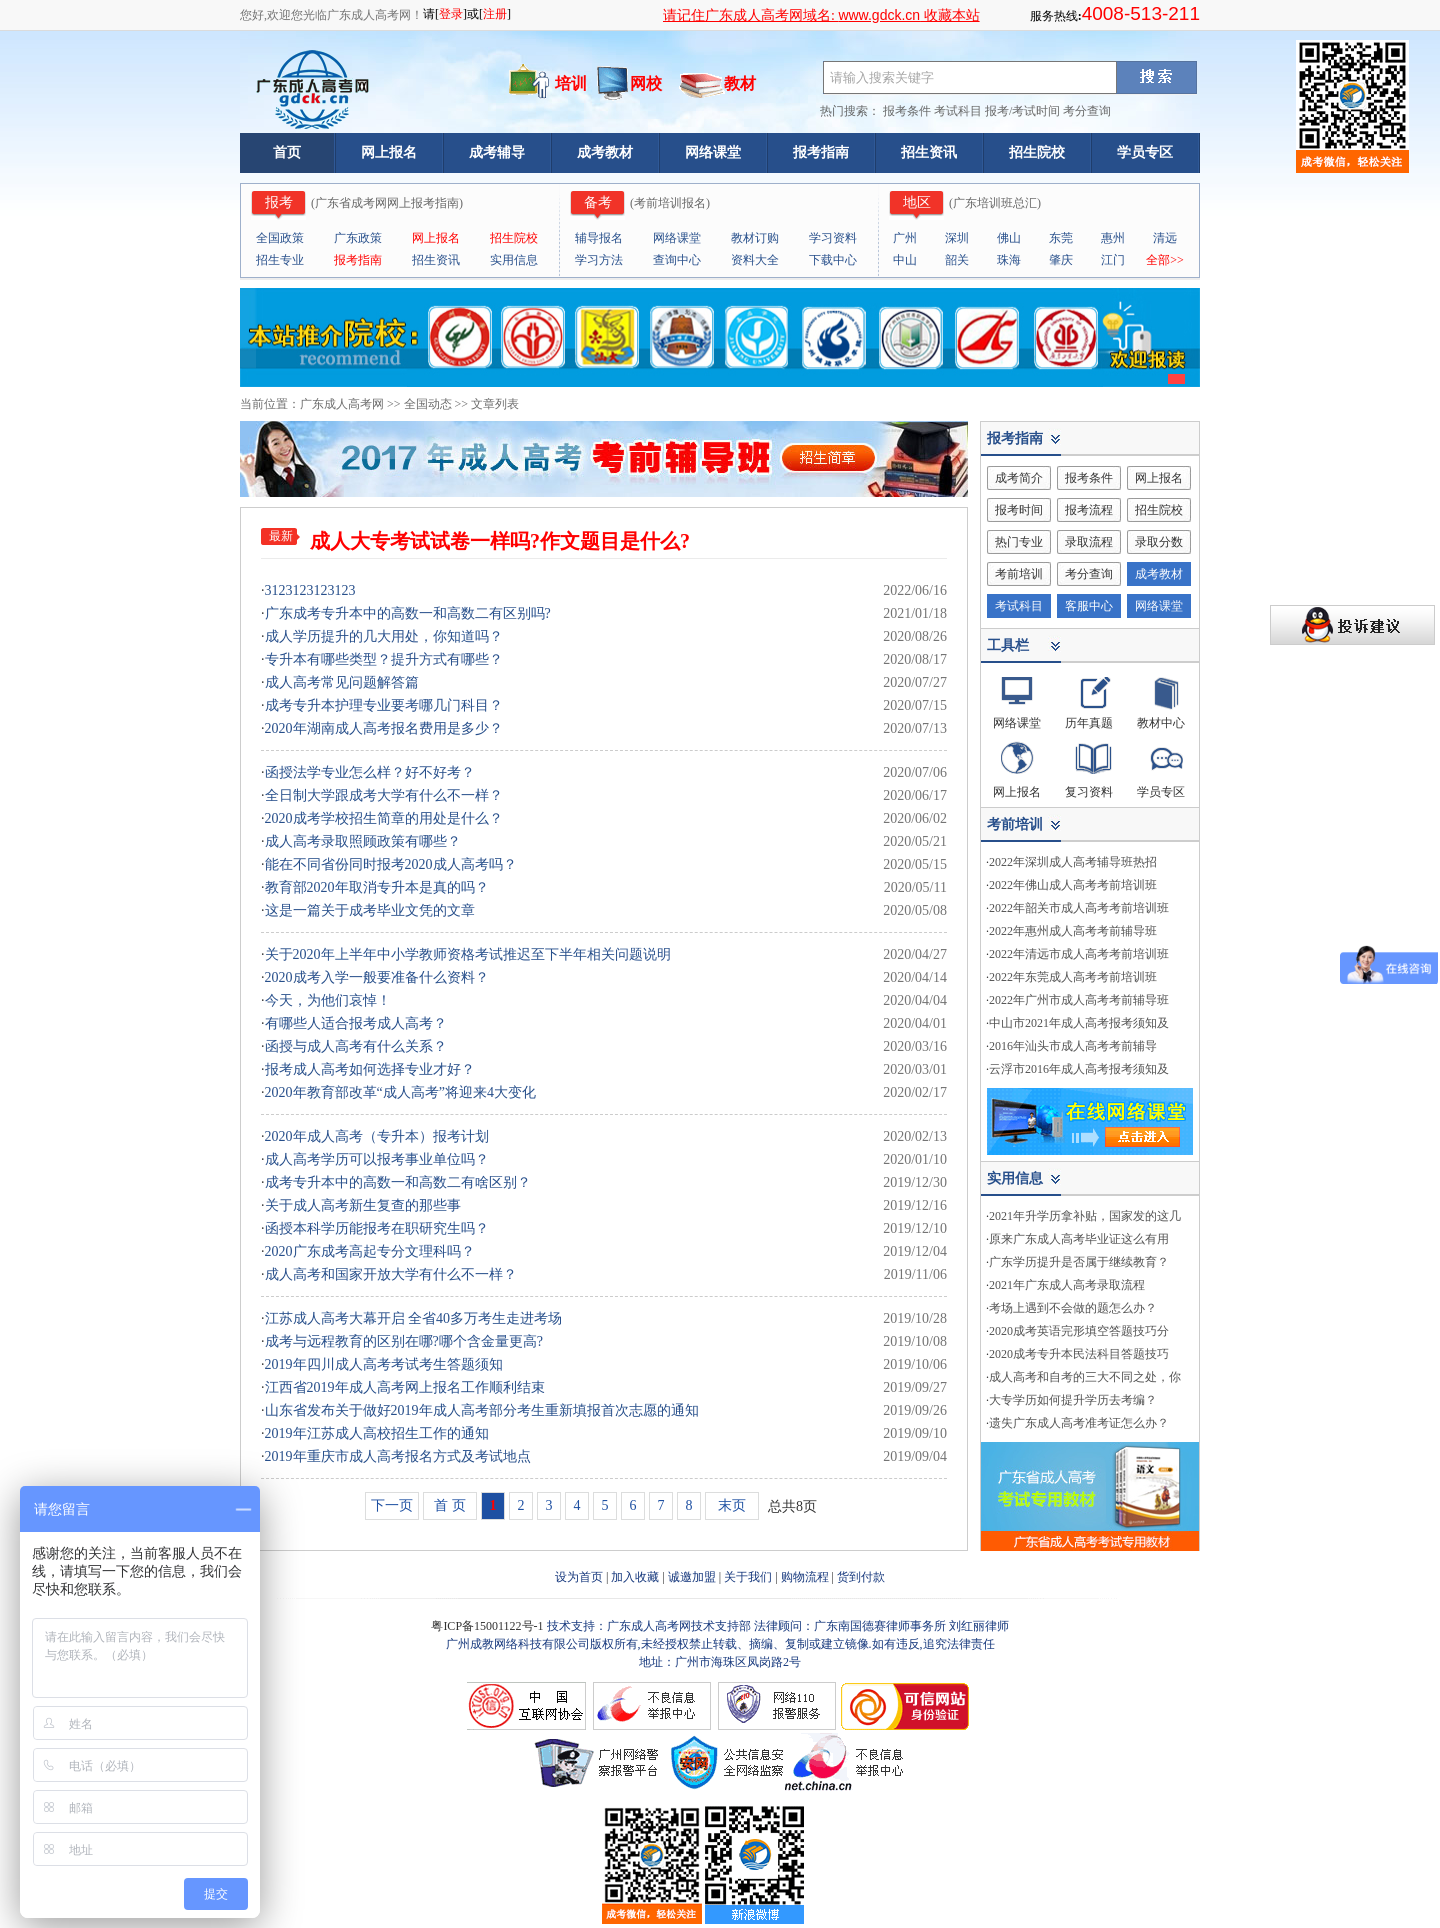  Describe the element at coordinates (310, 590) in the screenshot. I see `3123123123123` at that location.